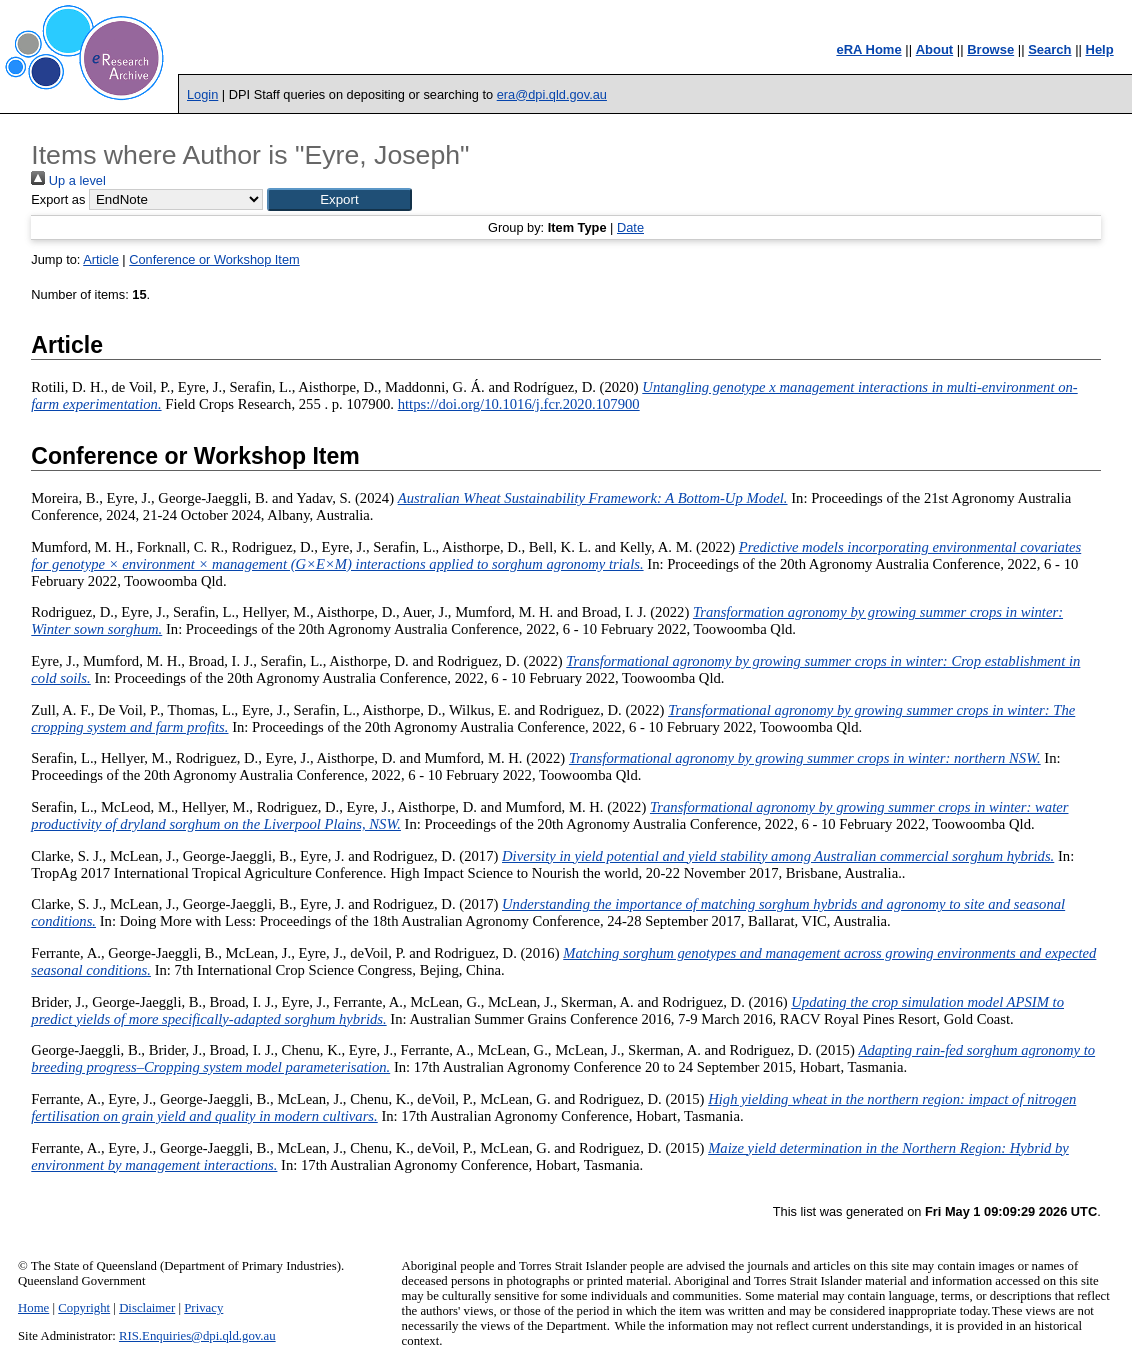  What do you see at coordinates (203, 1308) in the screenshot?
I see `Privacy` at bounding box center [203, 1308].